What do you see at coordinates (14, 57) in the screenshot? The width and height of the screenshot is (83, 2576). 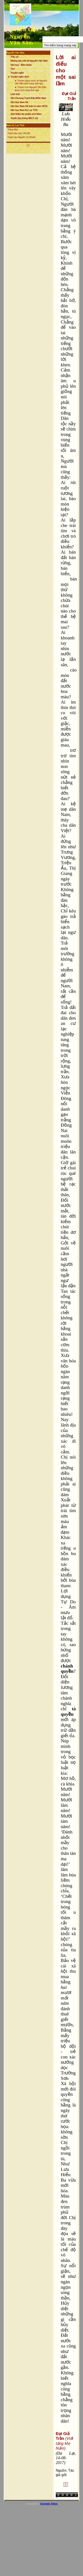 I see `Tiểu sử` at bounding box center [14, 57].